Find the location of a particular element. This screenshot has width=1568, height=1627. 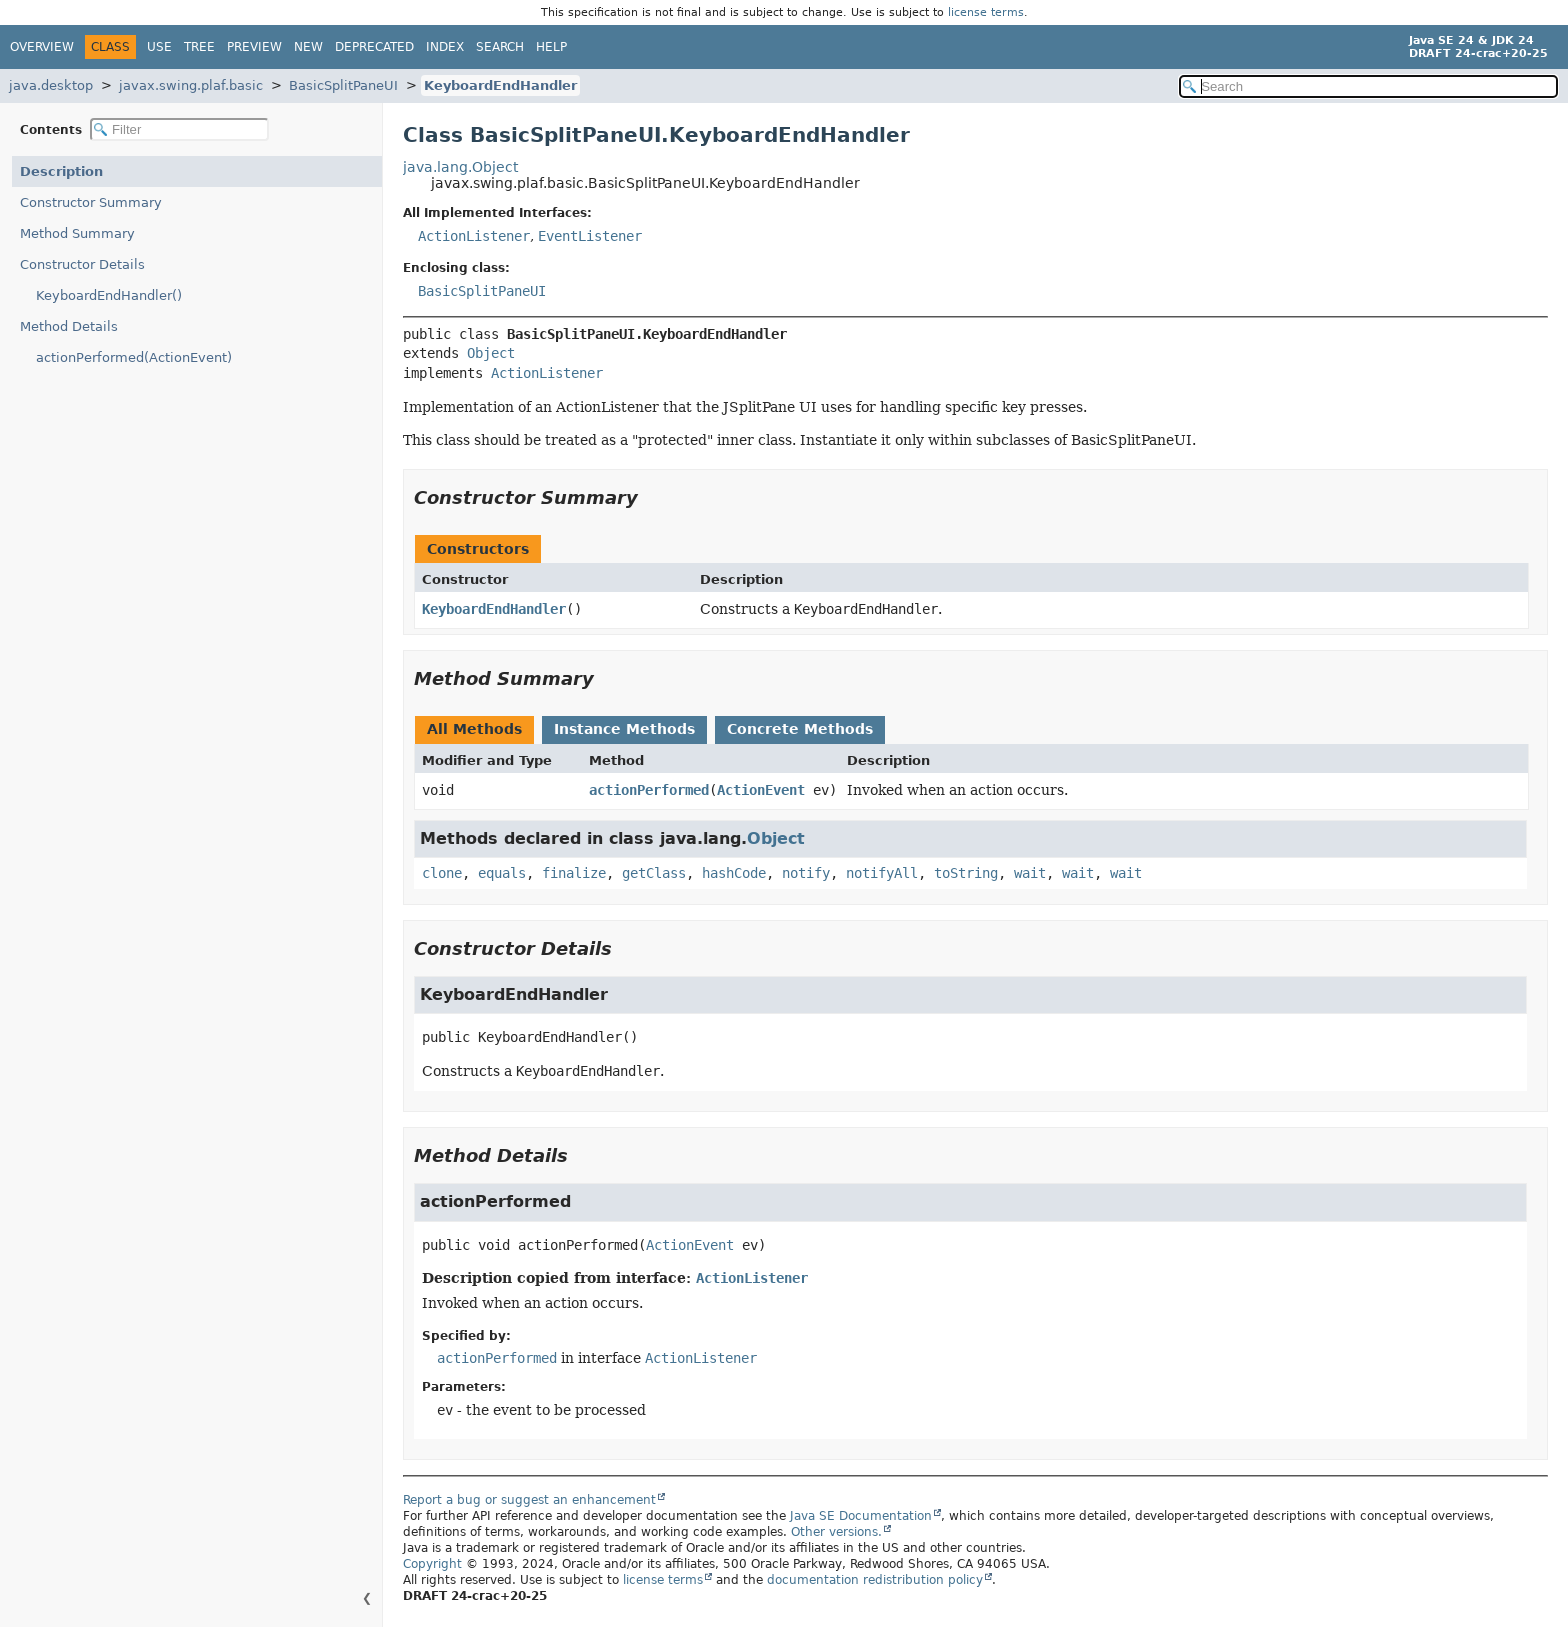

KeyboardEndHandler is located at coordinates (500, 85).